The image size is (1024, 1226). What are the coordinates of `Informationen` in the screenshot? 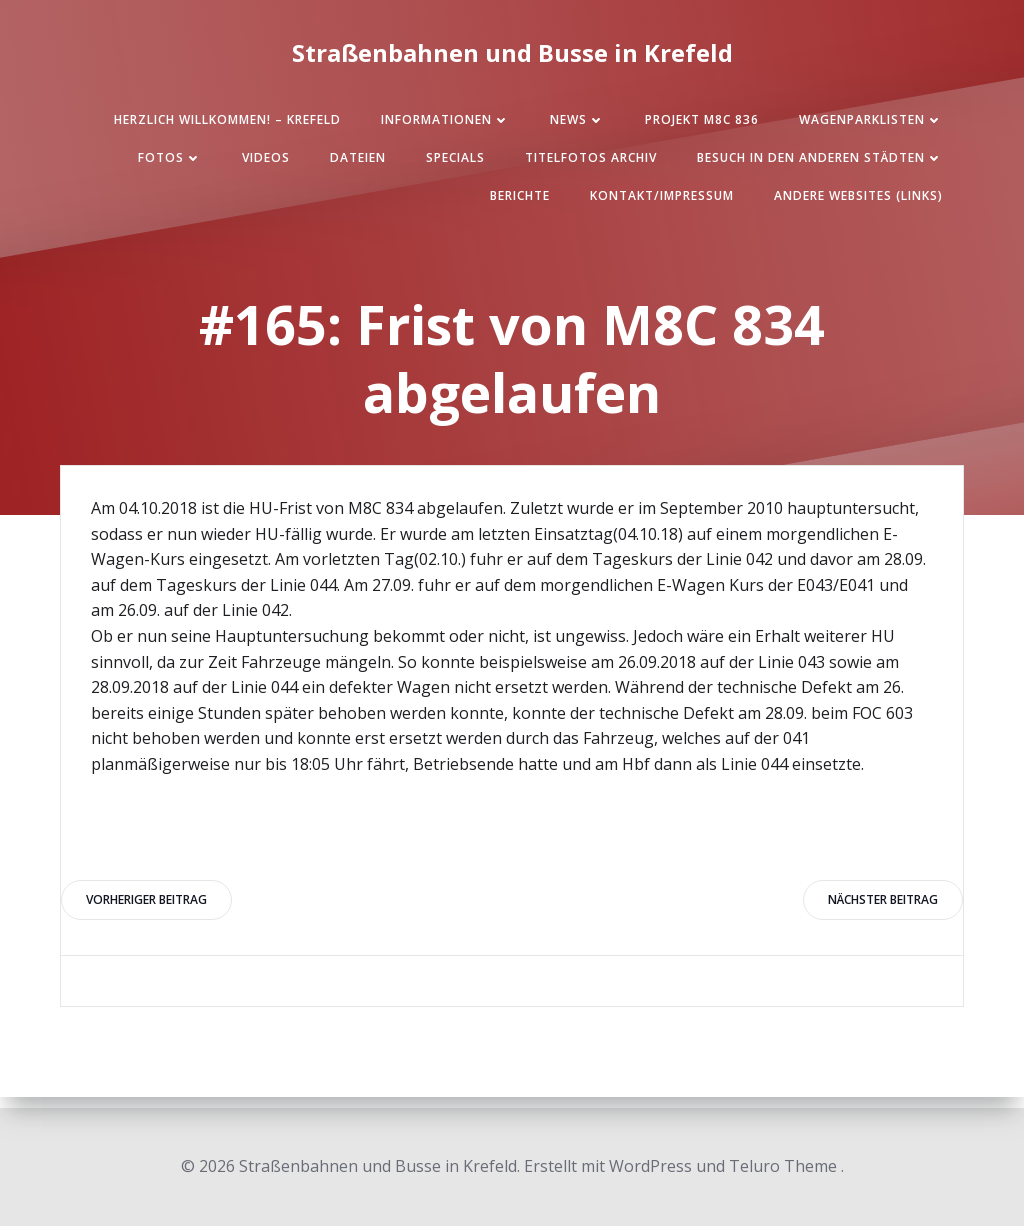 It's located at (445, 119).